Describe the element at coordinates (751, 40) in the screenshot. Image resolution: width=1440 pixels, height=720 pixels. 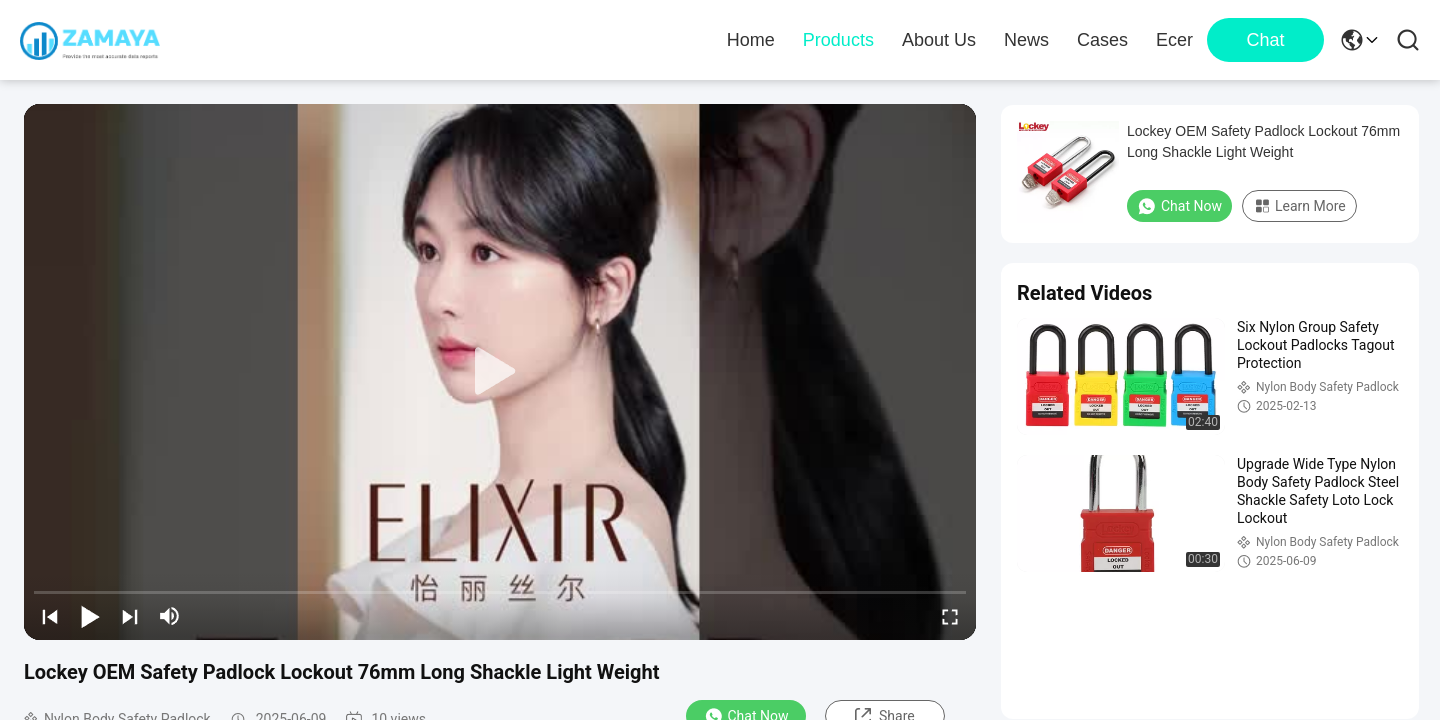
I see `Home` at that location.